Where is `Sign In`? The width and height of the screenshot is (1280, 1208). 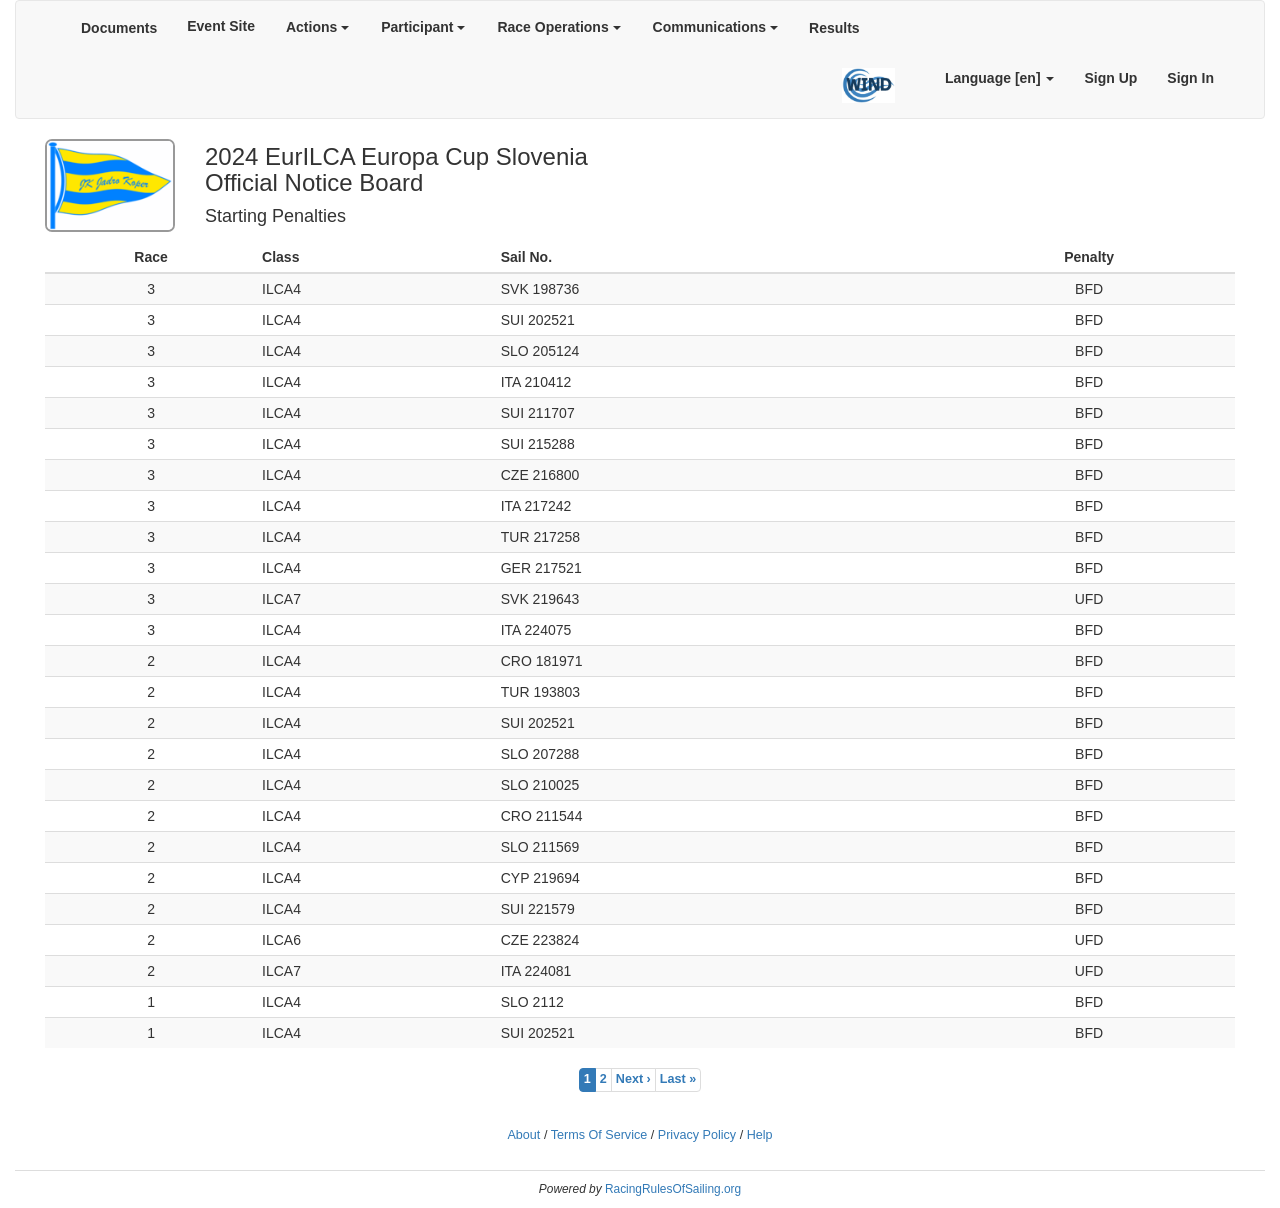
Sign In is located at coordinates (1190, 78).